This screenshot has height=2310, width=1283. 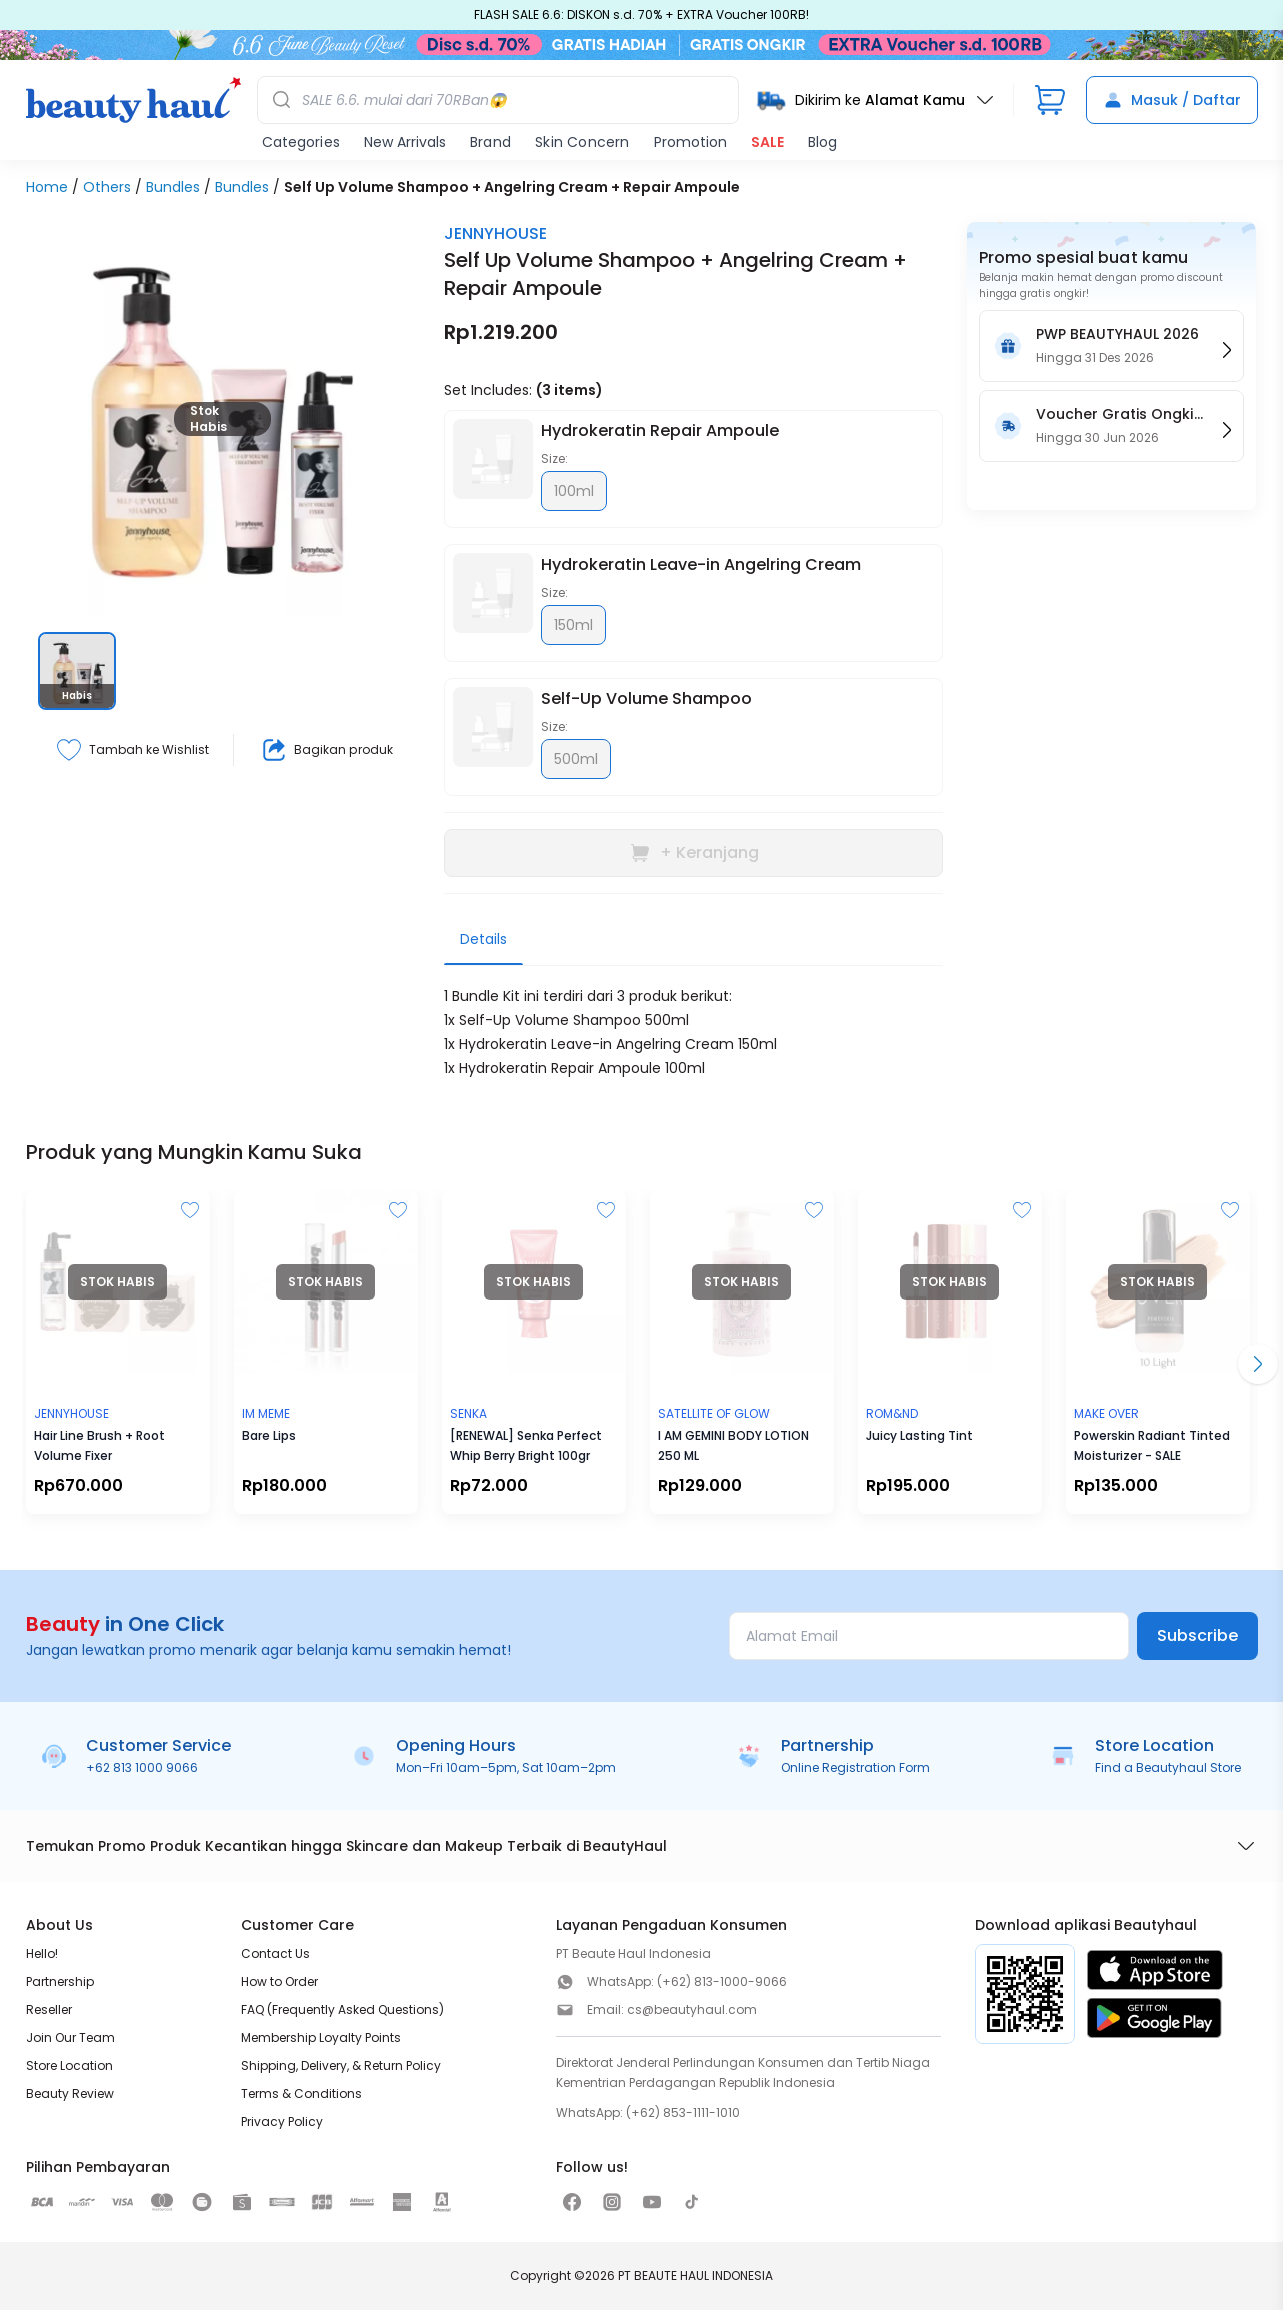 What do you see at coordinates (1172, 100) in the screenshot?
I see `Masuk / Daftar` at bounding box center [1172, 100].